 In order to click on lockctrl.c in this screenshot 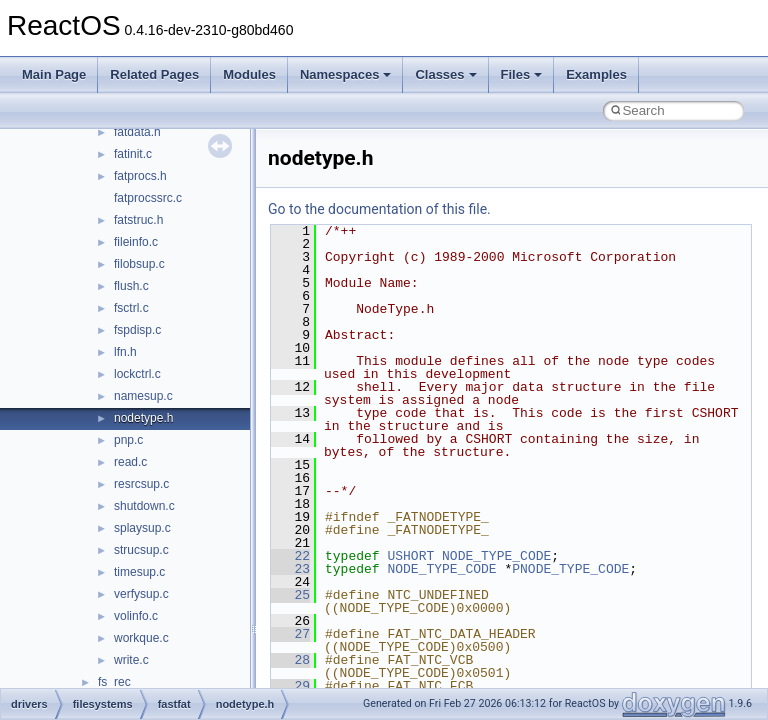, I will do `click(137, 374)`.